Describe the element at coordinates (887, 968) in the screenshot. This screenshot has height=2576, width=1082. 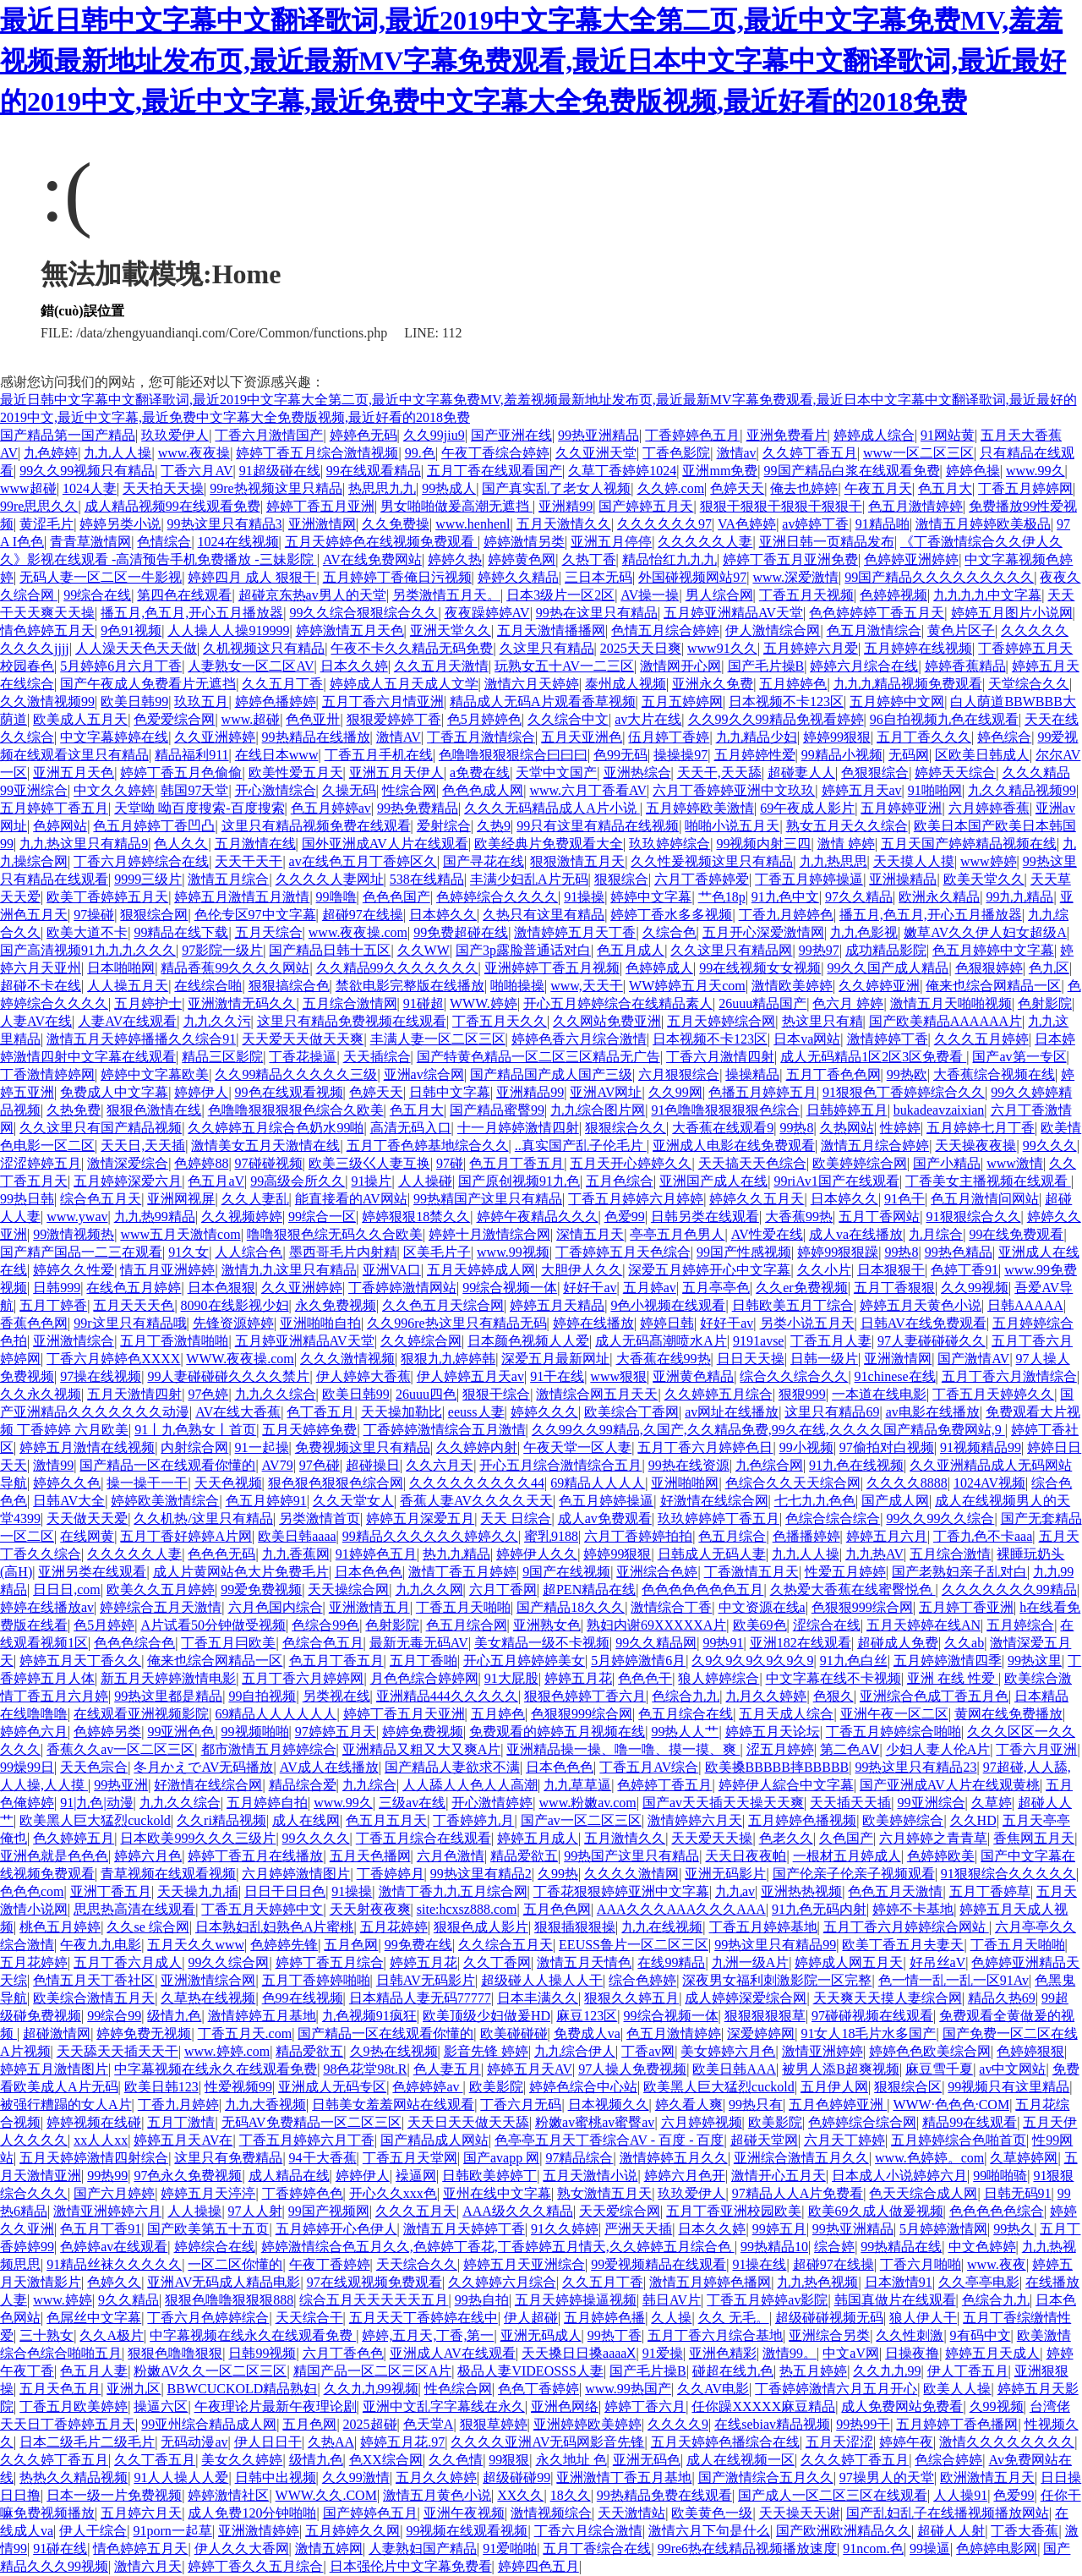
I see `99久久国产成人精品` at that location.